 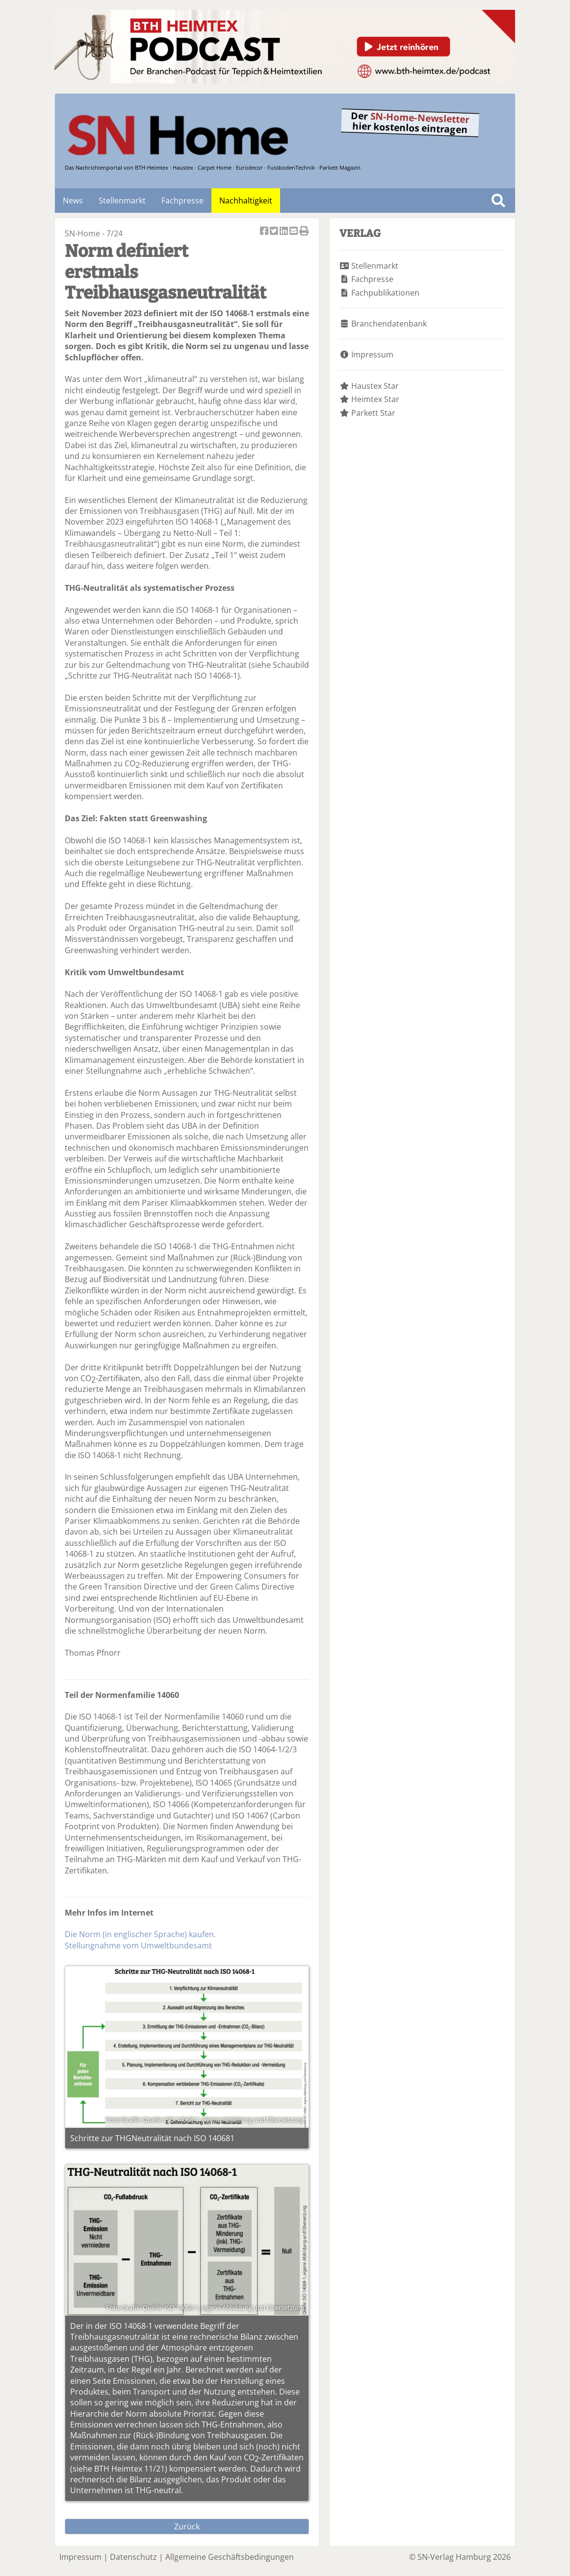 I want to click on Zurück, so click(x=187, y=2526).